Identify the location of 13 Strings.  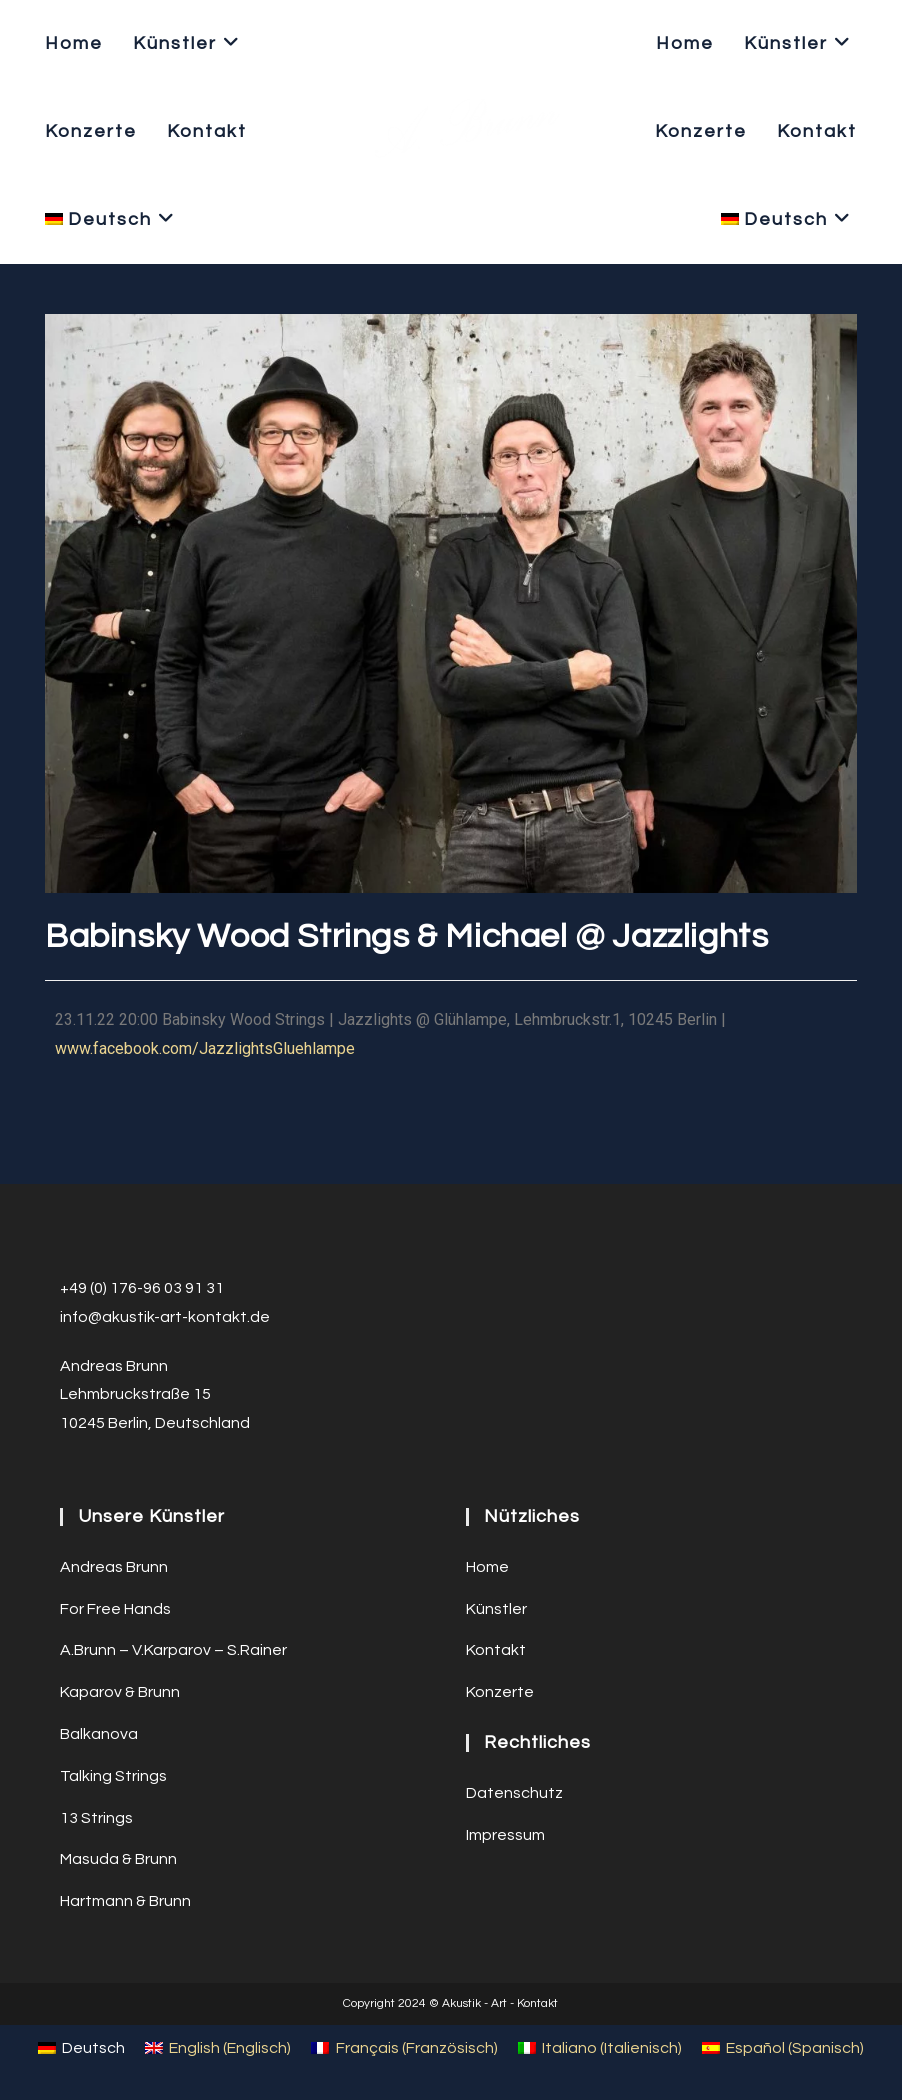
(96, 1818).